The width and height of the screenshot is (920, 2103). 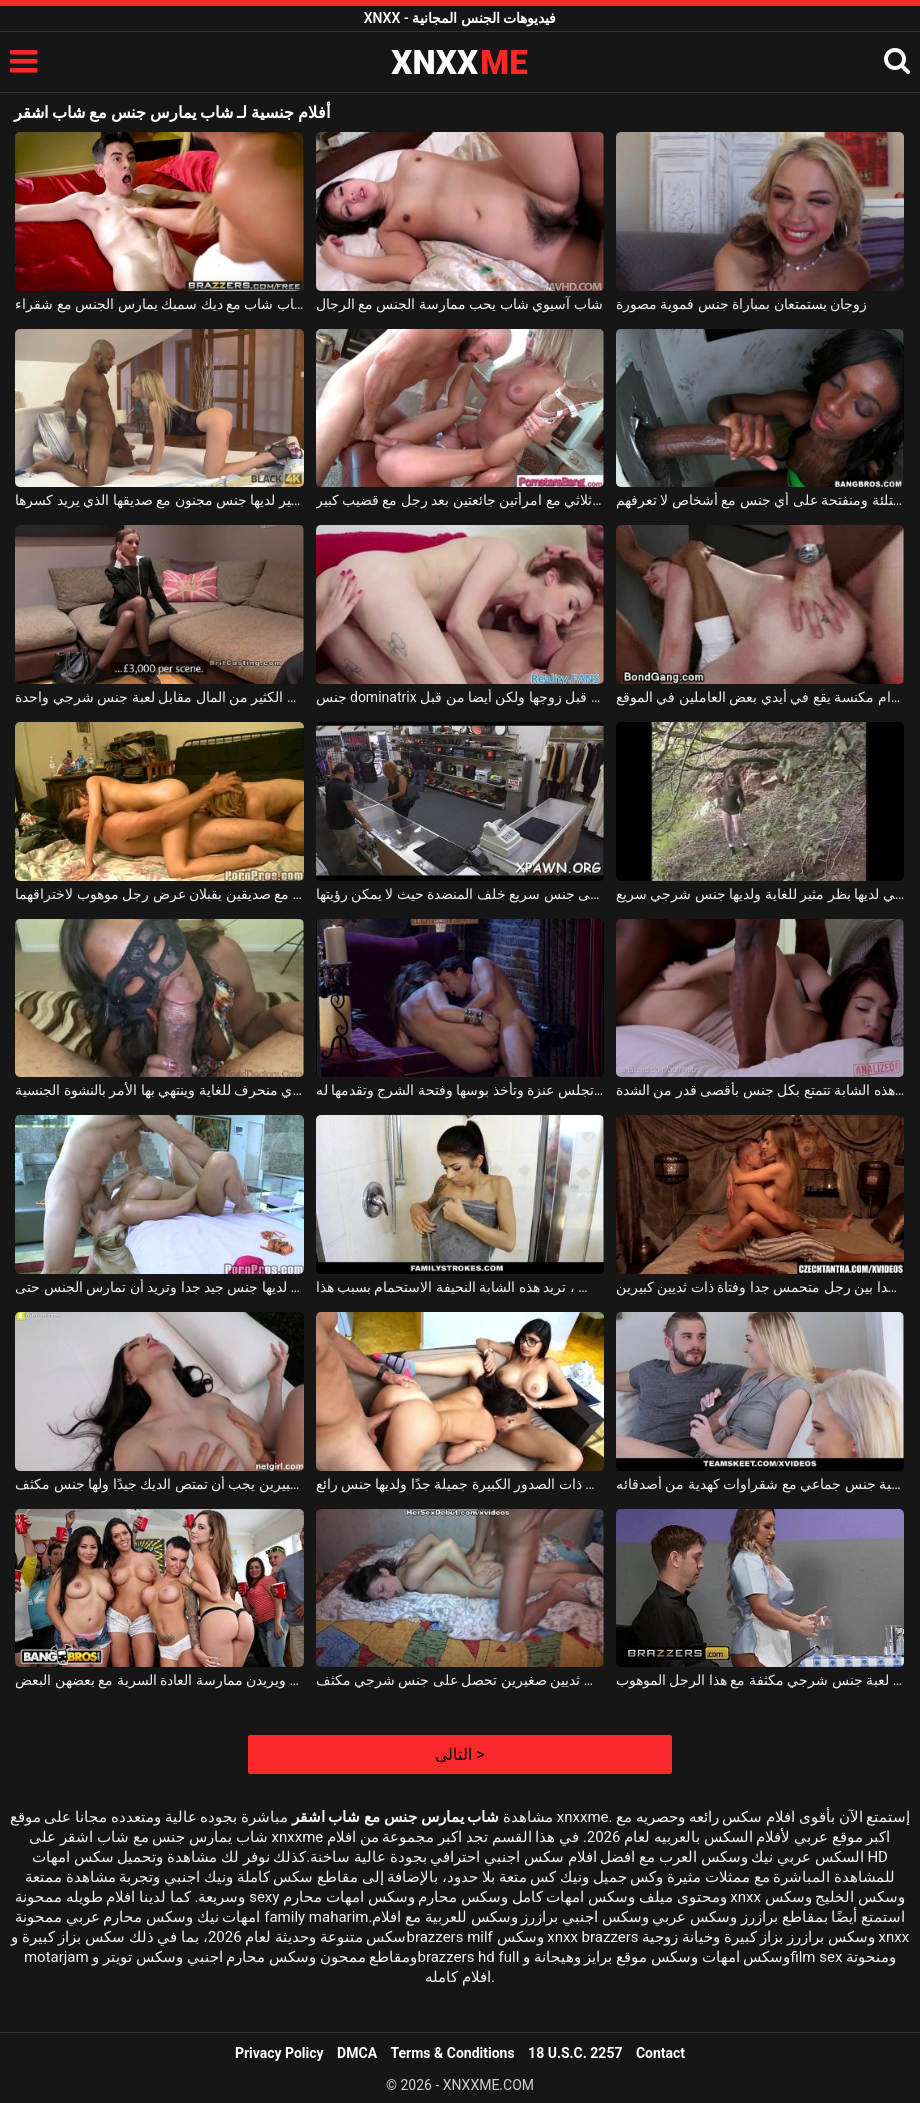 I want to click on قاسية أو حساسة ، هذه الشابة تتمتع بكل جنس بأقصى قدر من الشدة, so click(x=760, y=1090).